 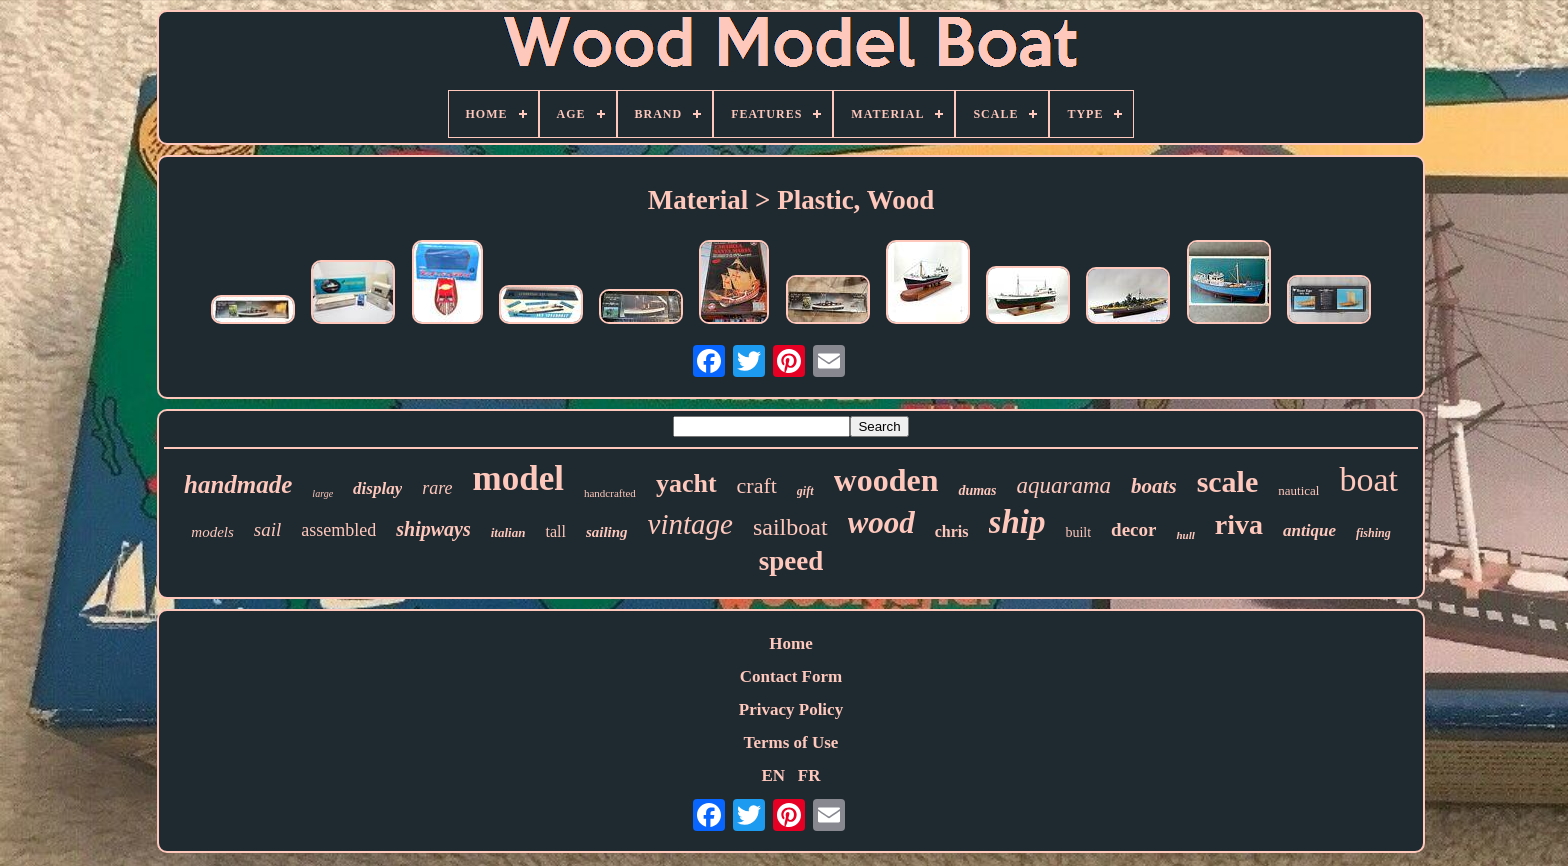 I want to click on craft, so click(x=757, y=485).